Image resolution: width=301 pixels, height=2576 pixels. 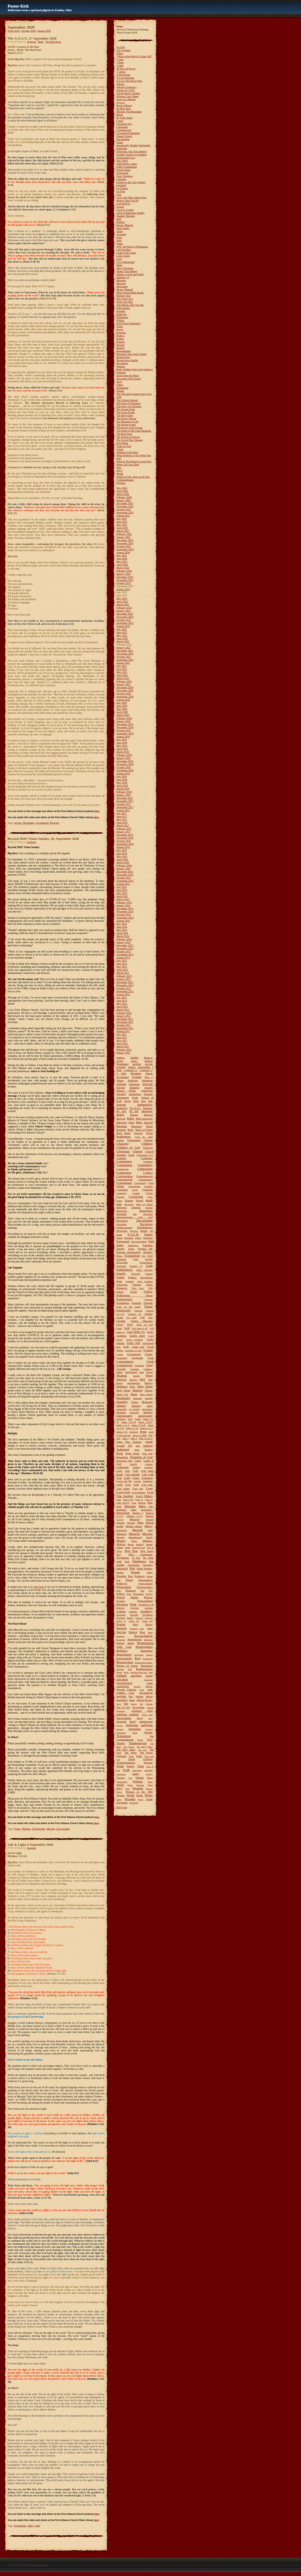 I want to click on Legalism, so click(x=148, y=1467).